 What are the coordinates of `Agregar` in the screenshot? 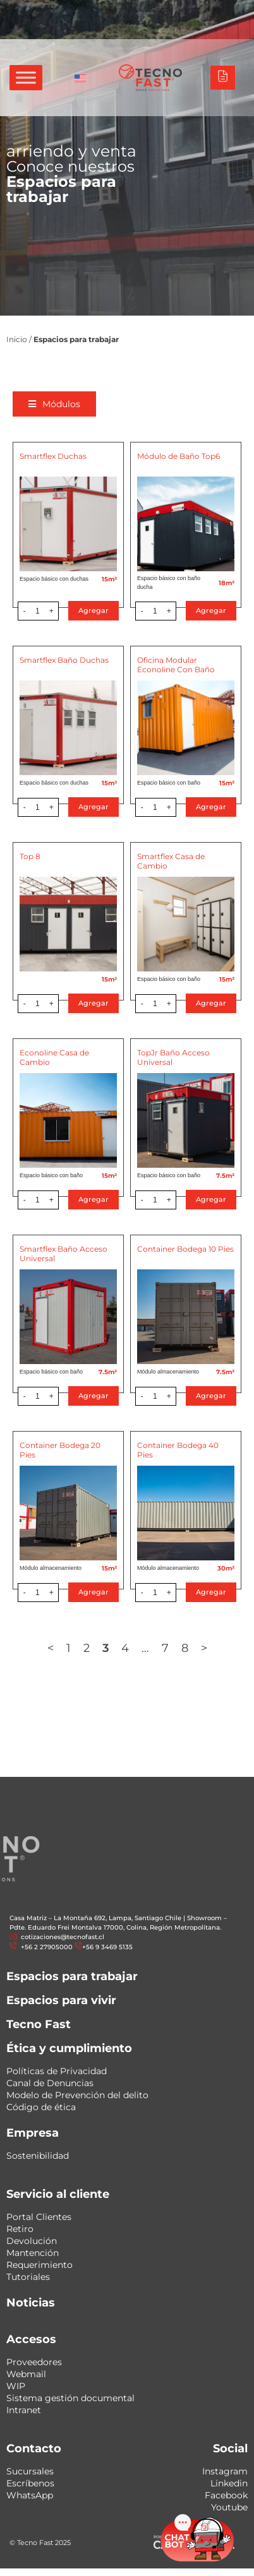 It's located at (95, 610).